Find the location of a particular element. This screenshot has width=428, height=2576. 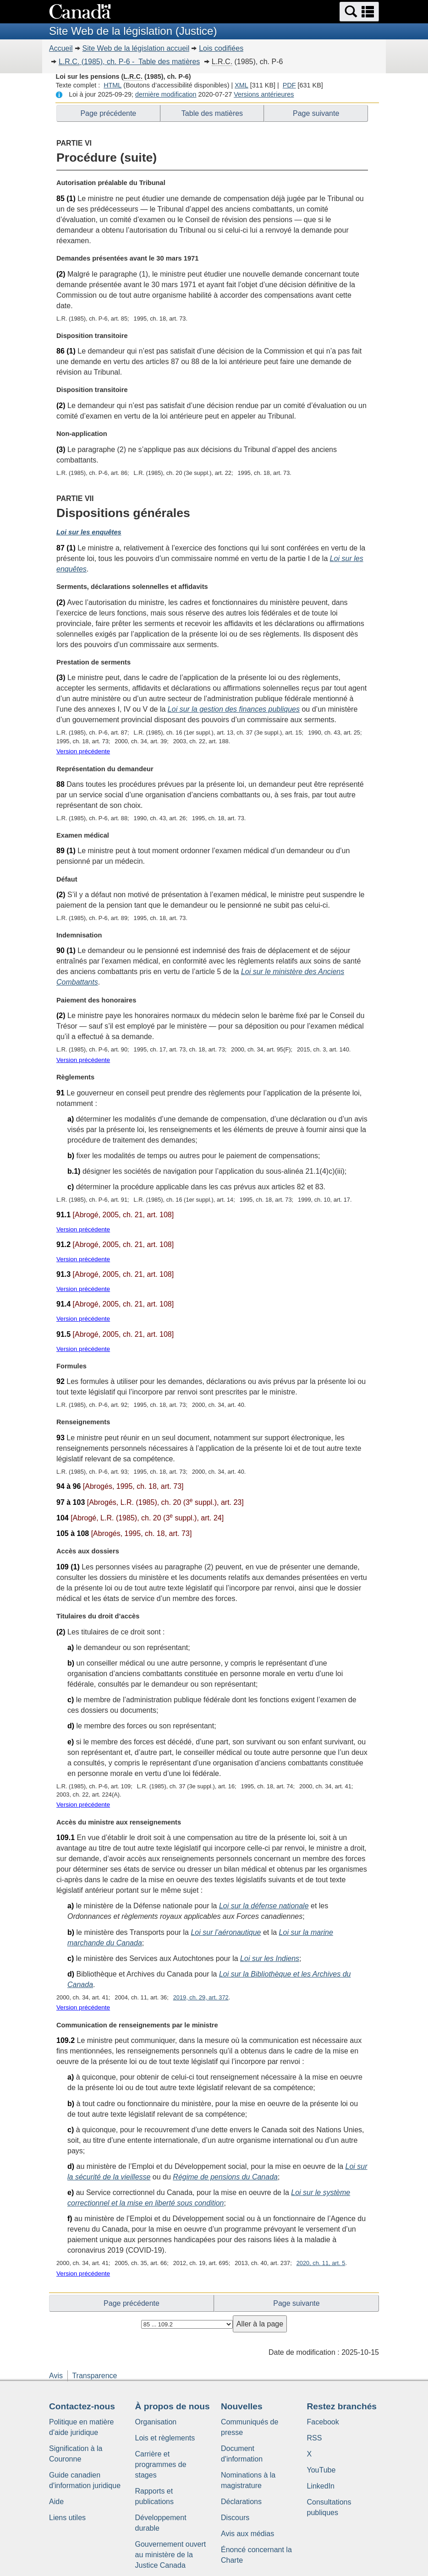

Organisation is located at coordinates (156, 2422).